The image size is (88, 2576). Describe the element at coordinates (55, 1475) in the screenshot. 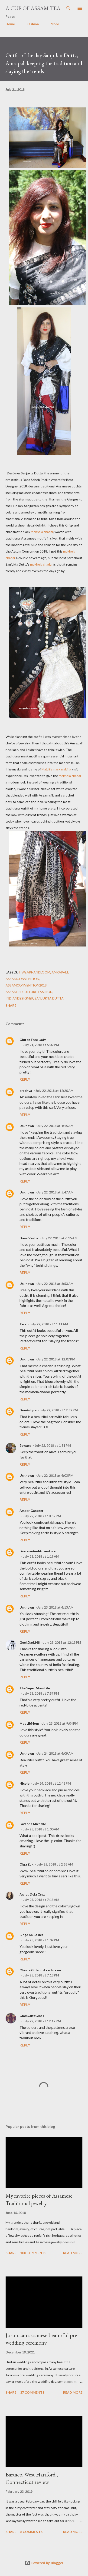

I see `July 22, 2018 at 4:03 PM` at that location.